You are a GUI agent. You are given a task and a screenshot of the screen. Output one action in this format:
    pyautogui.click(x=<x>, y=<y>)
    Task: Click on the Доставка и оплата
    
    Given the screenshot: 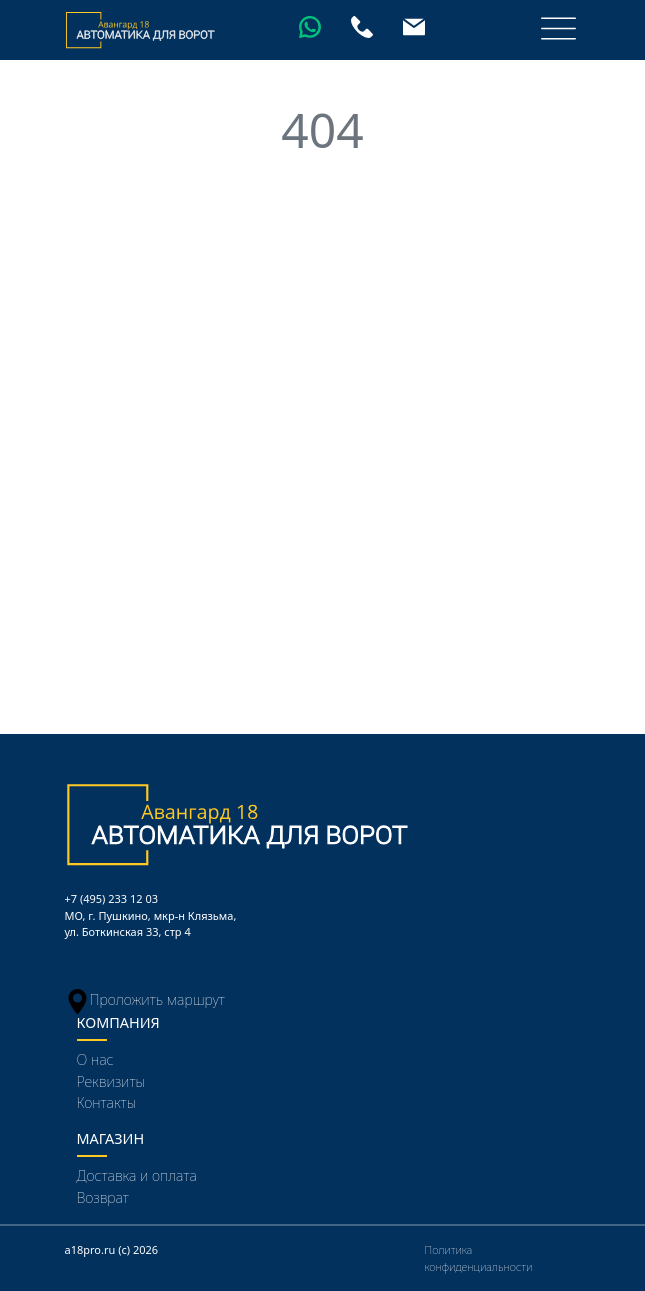 What is the action you would take?
    pyautogui.click(x=137, y=1175)
    